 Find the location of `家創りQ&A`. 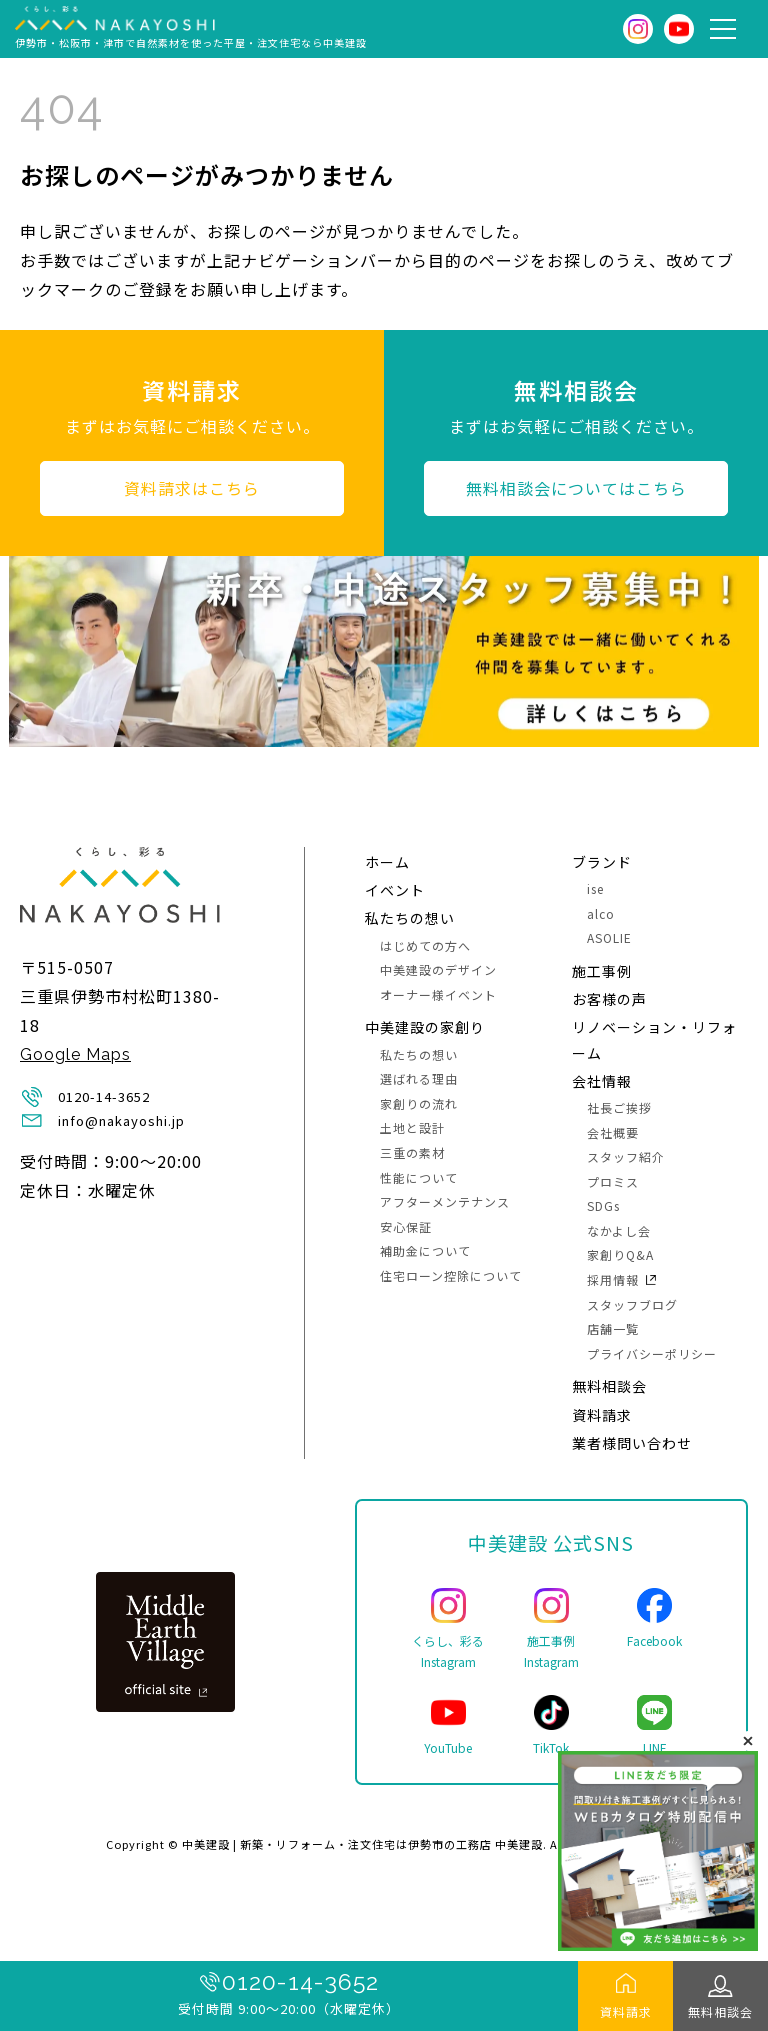

家創りQ&A is located at coordinates (620, 1254).